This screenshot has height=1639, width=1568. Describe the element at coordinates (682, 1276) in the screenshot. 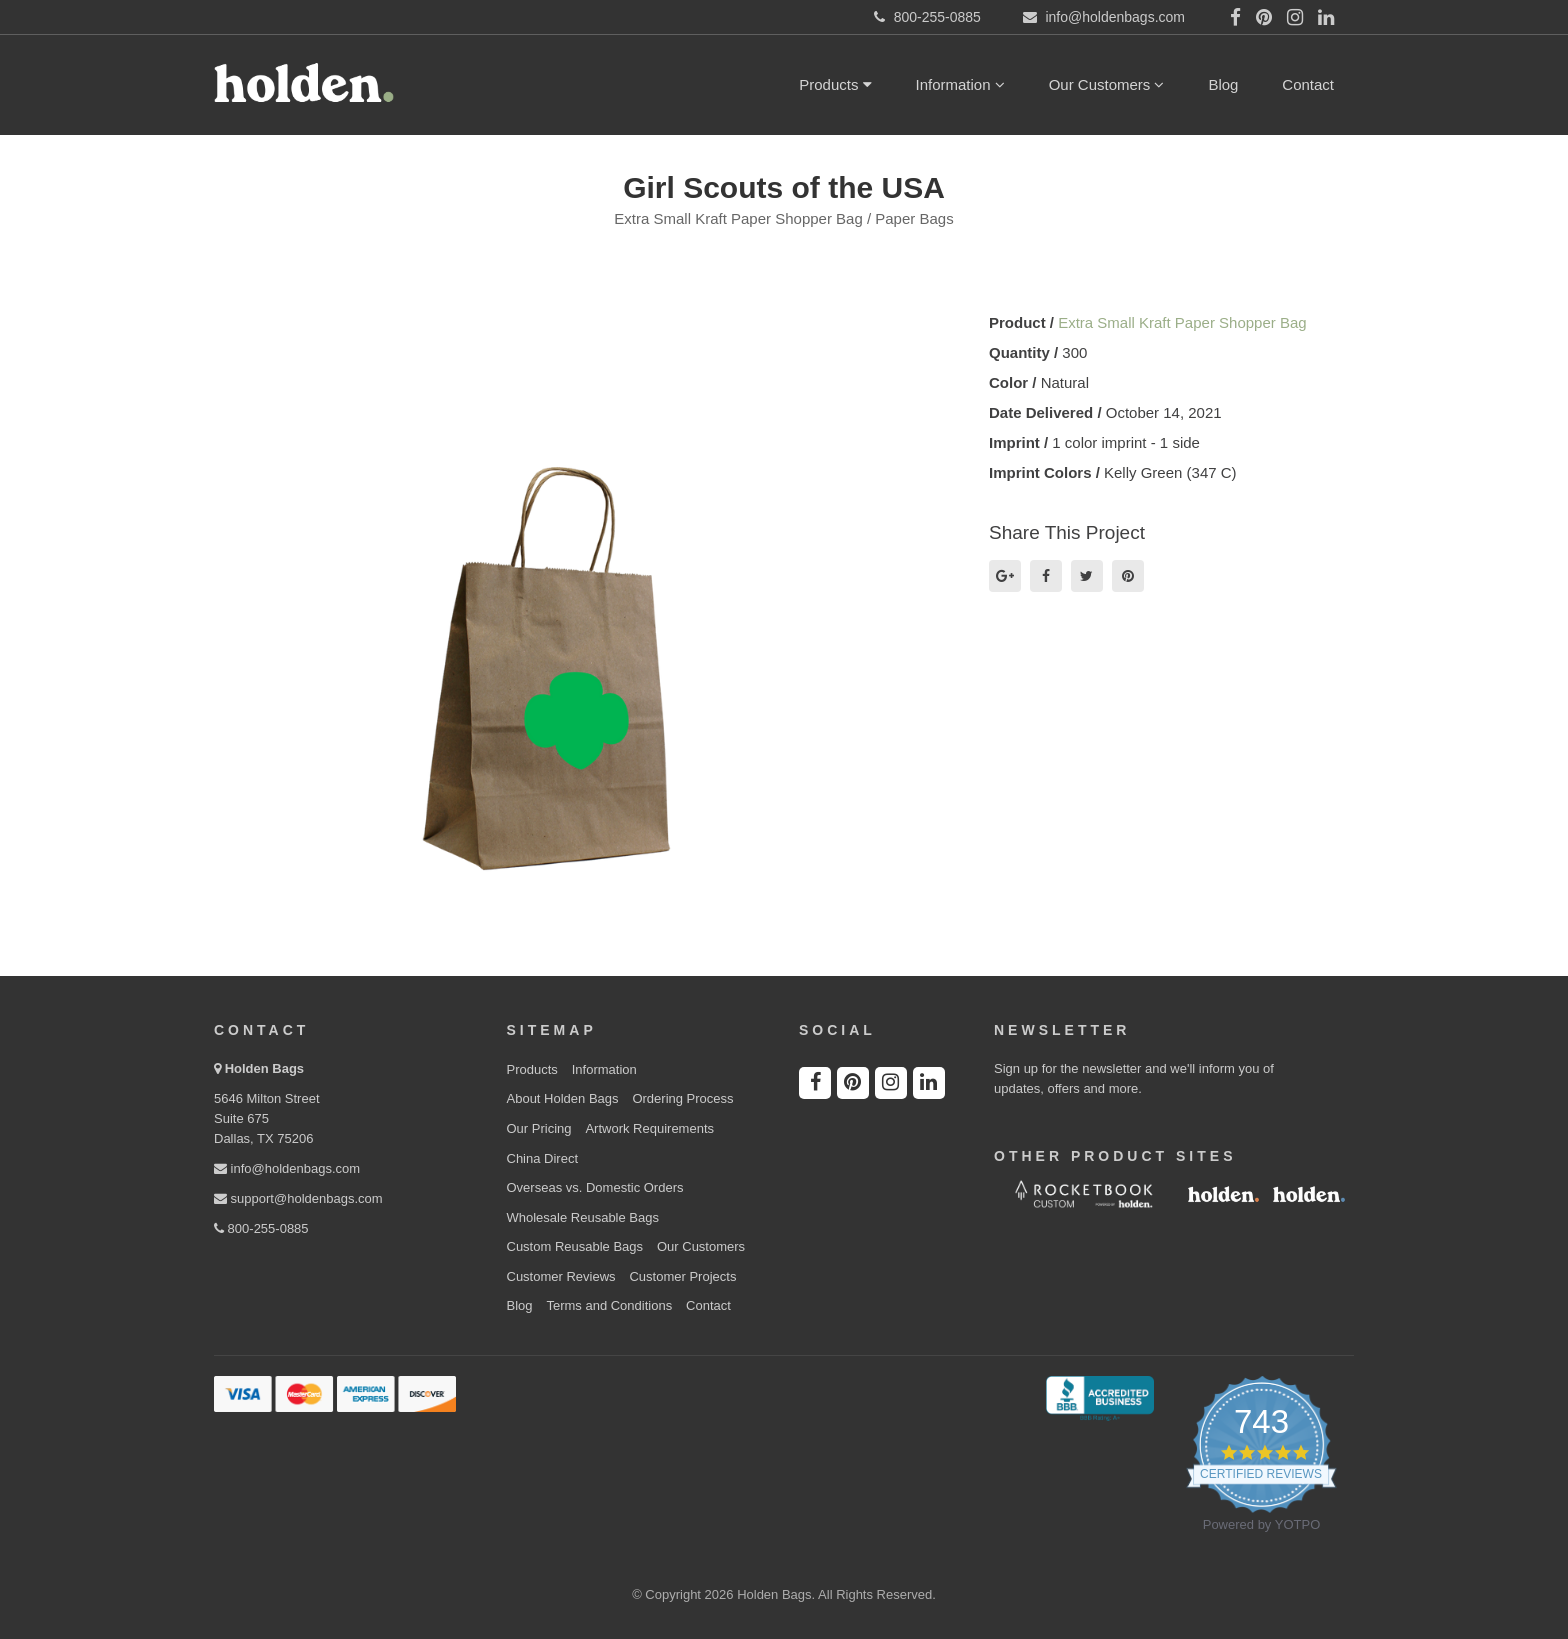

I see `Customer Projects` at that location.